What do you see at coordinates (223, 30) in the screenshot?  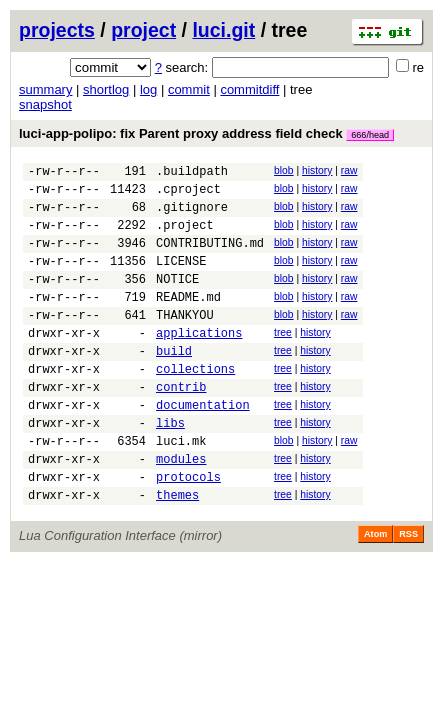 I see `luci.git` at bounding box center [223, 30].